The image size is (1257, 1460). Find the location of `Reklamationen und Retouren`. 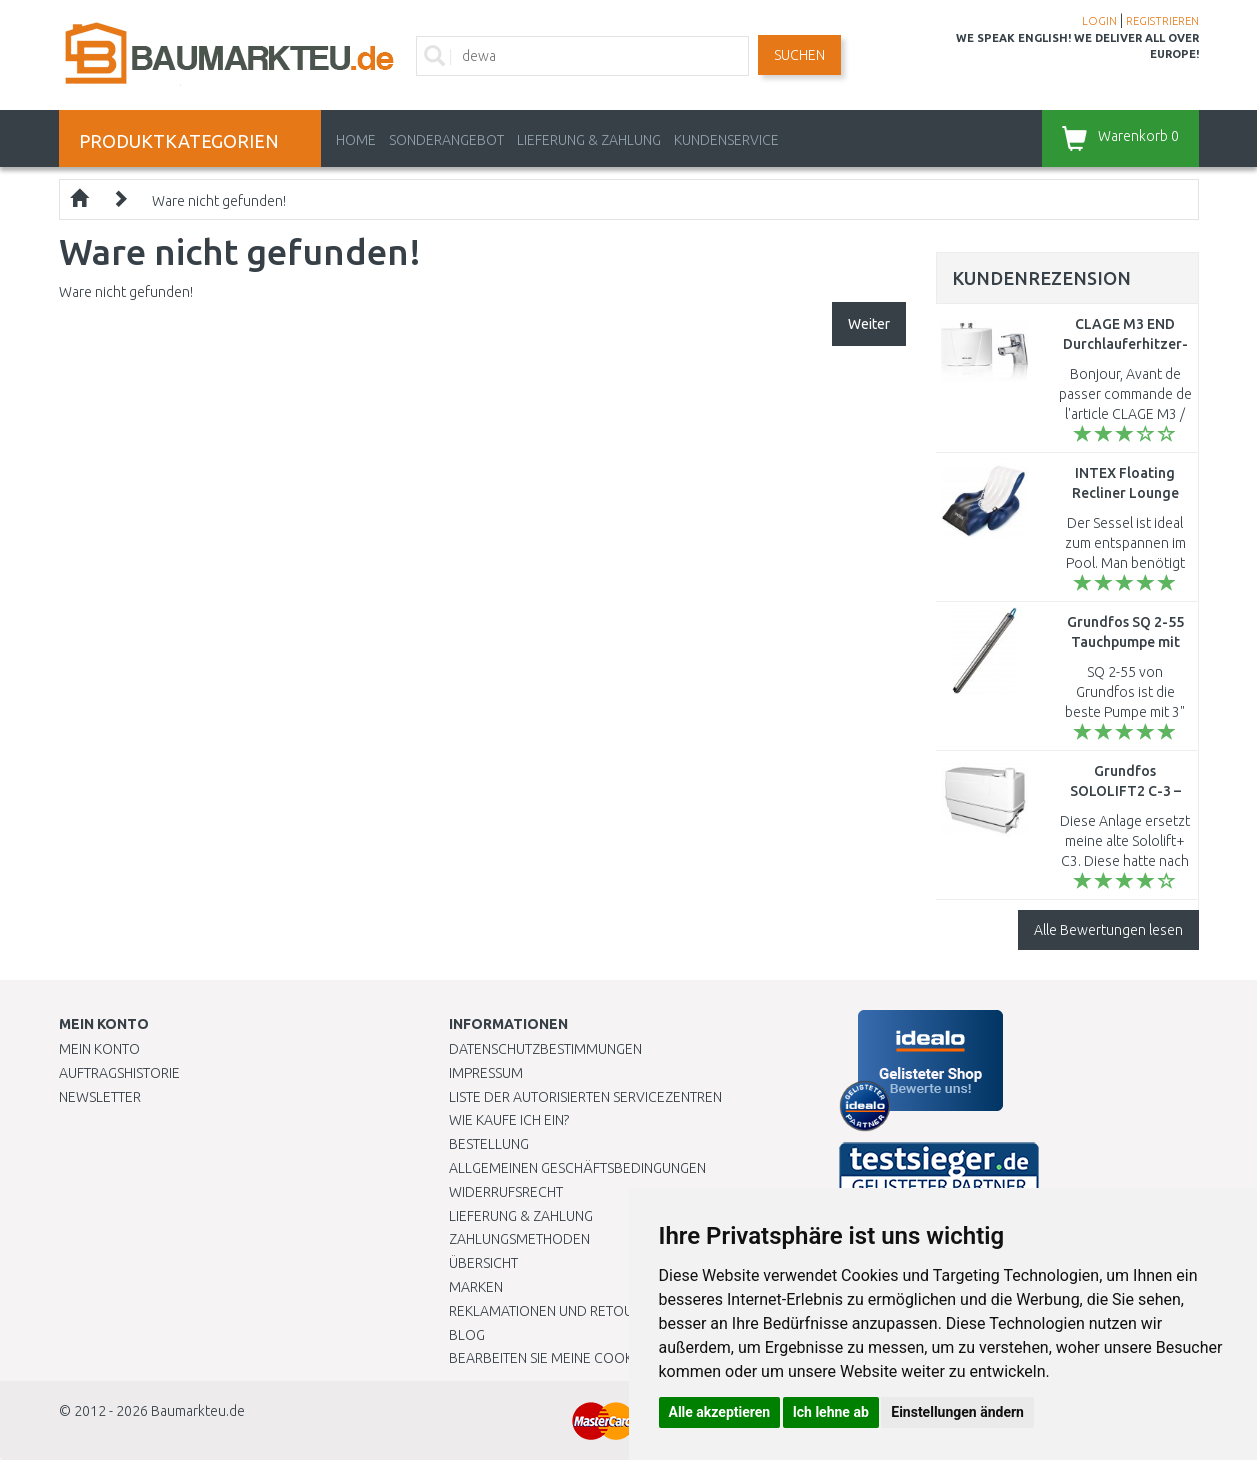

Reklamationen und Retouren is located at coordinates (553, 1311).